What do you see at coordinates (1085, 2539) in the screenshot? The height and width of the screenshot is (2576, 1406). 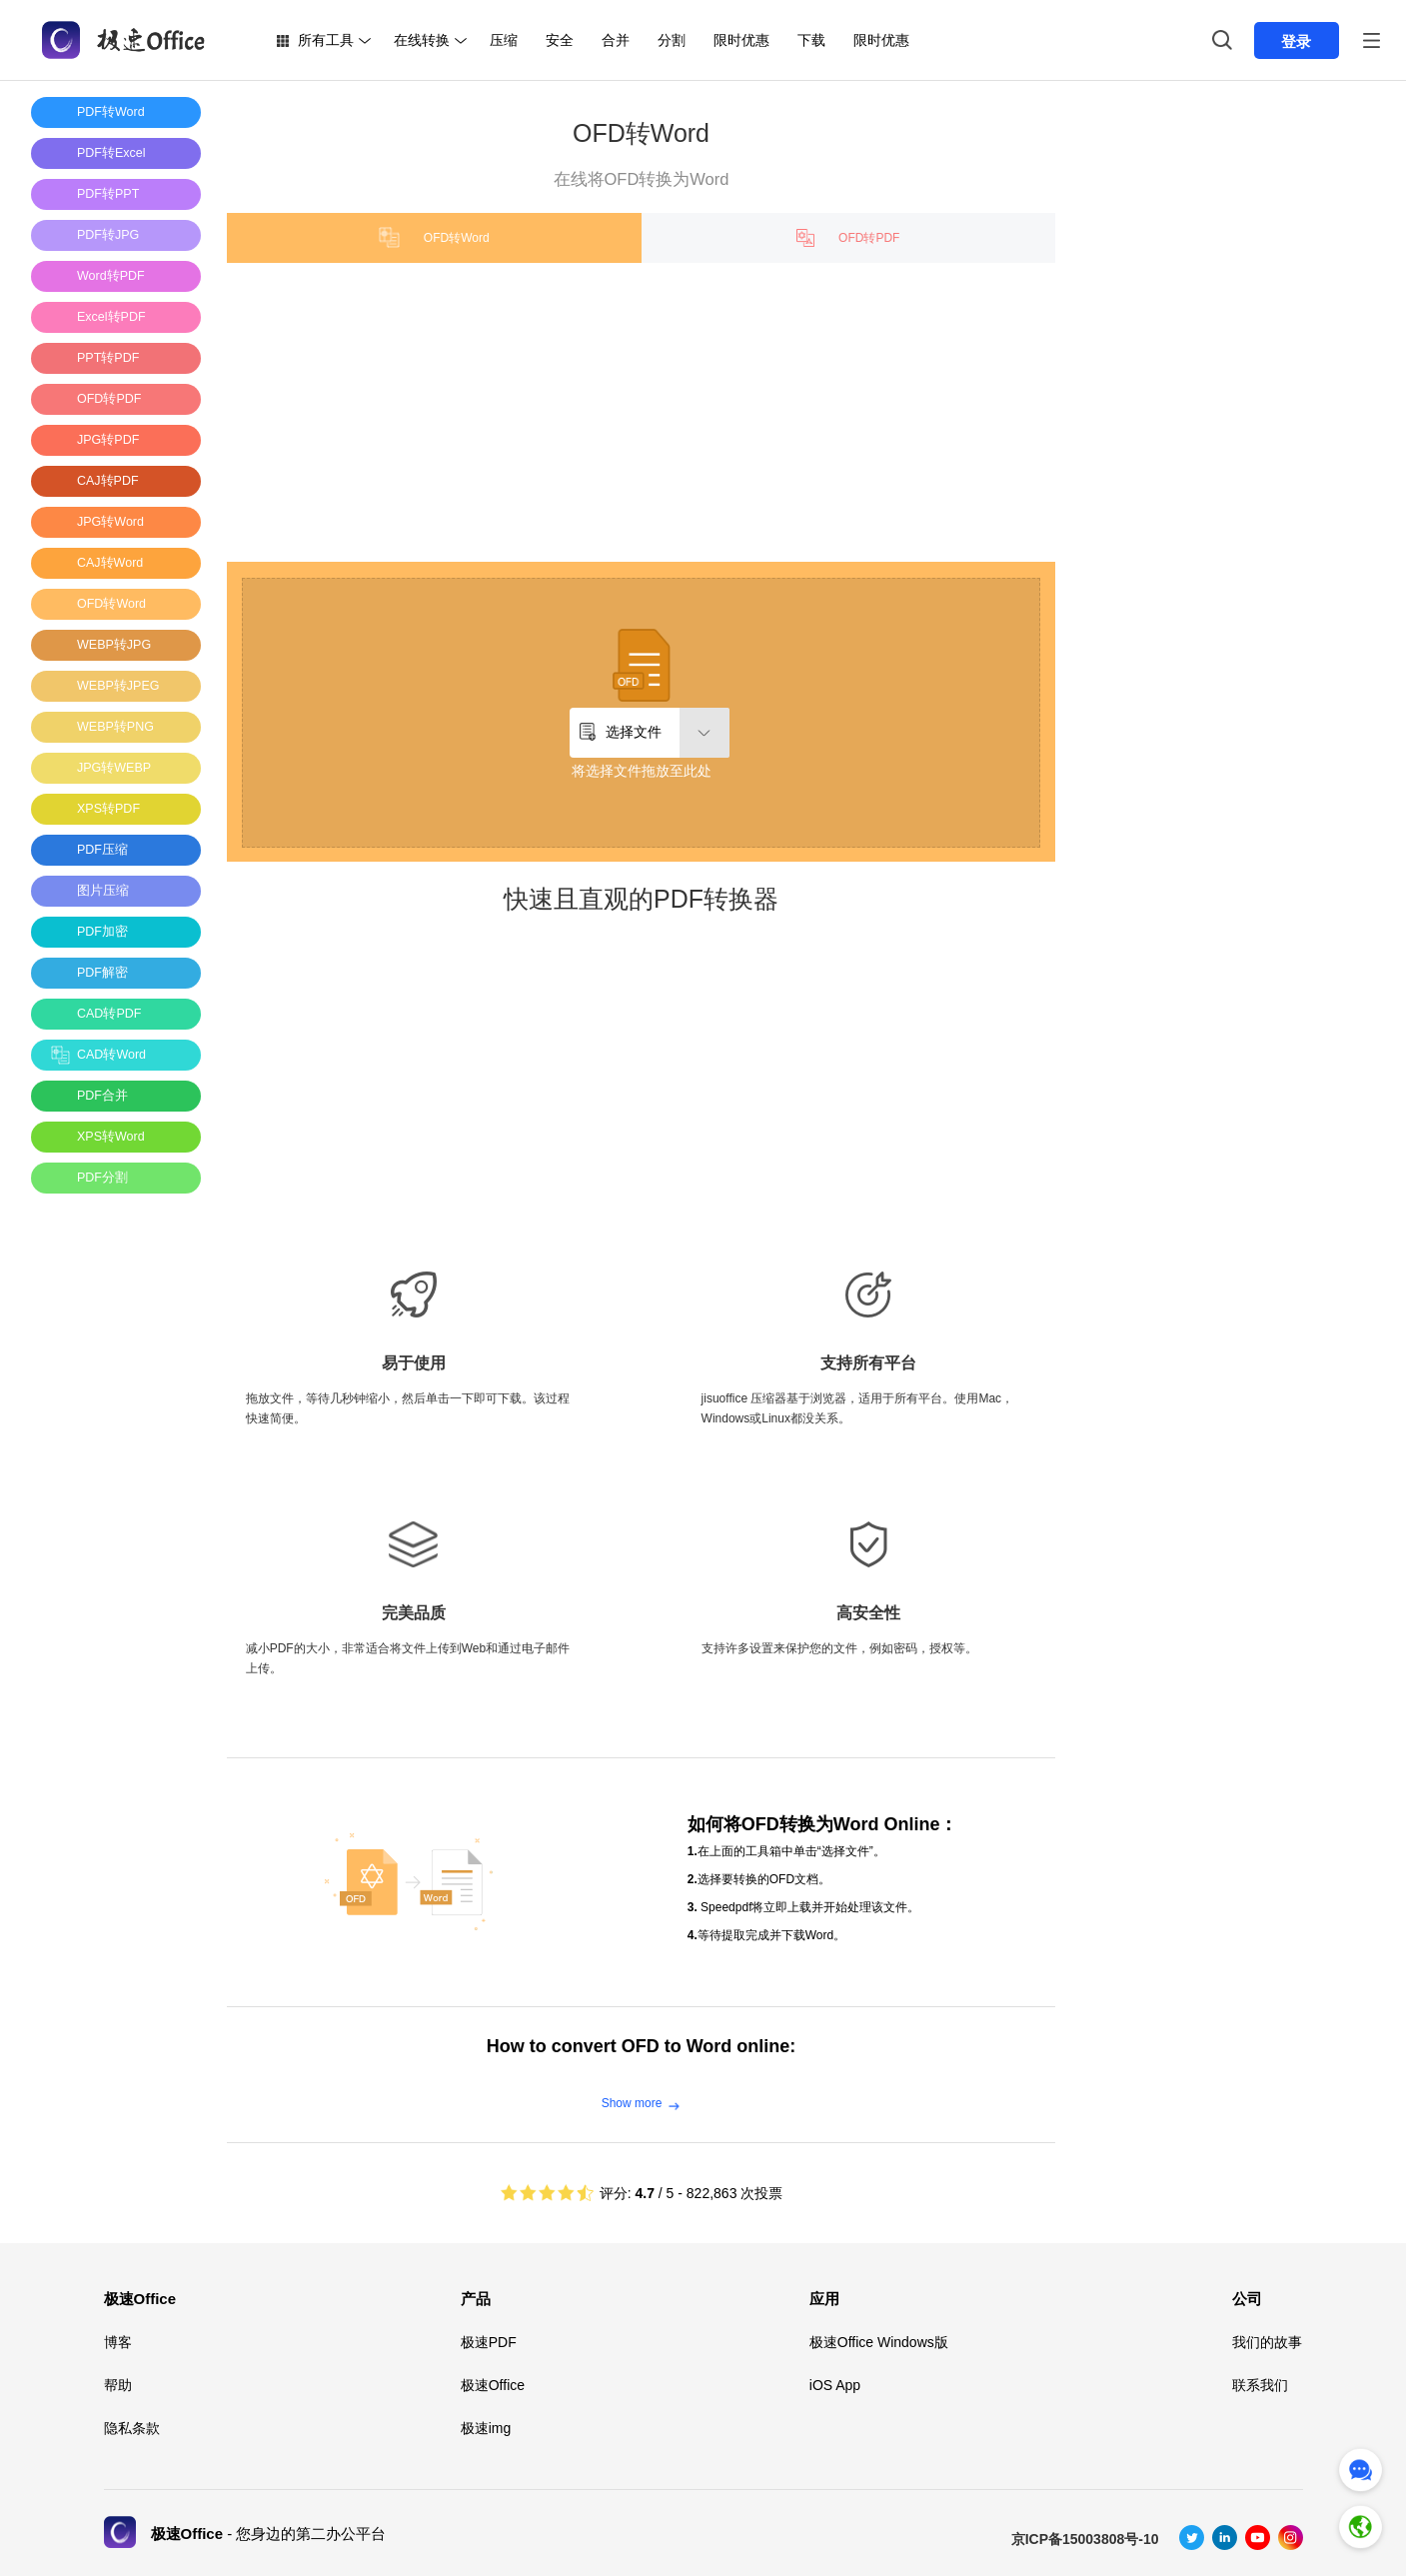 I see `京ICP备15003808号-10` at bounding box center [1085, 2539].